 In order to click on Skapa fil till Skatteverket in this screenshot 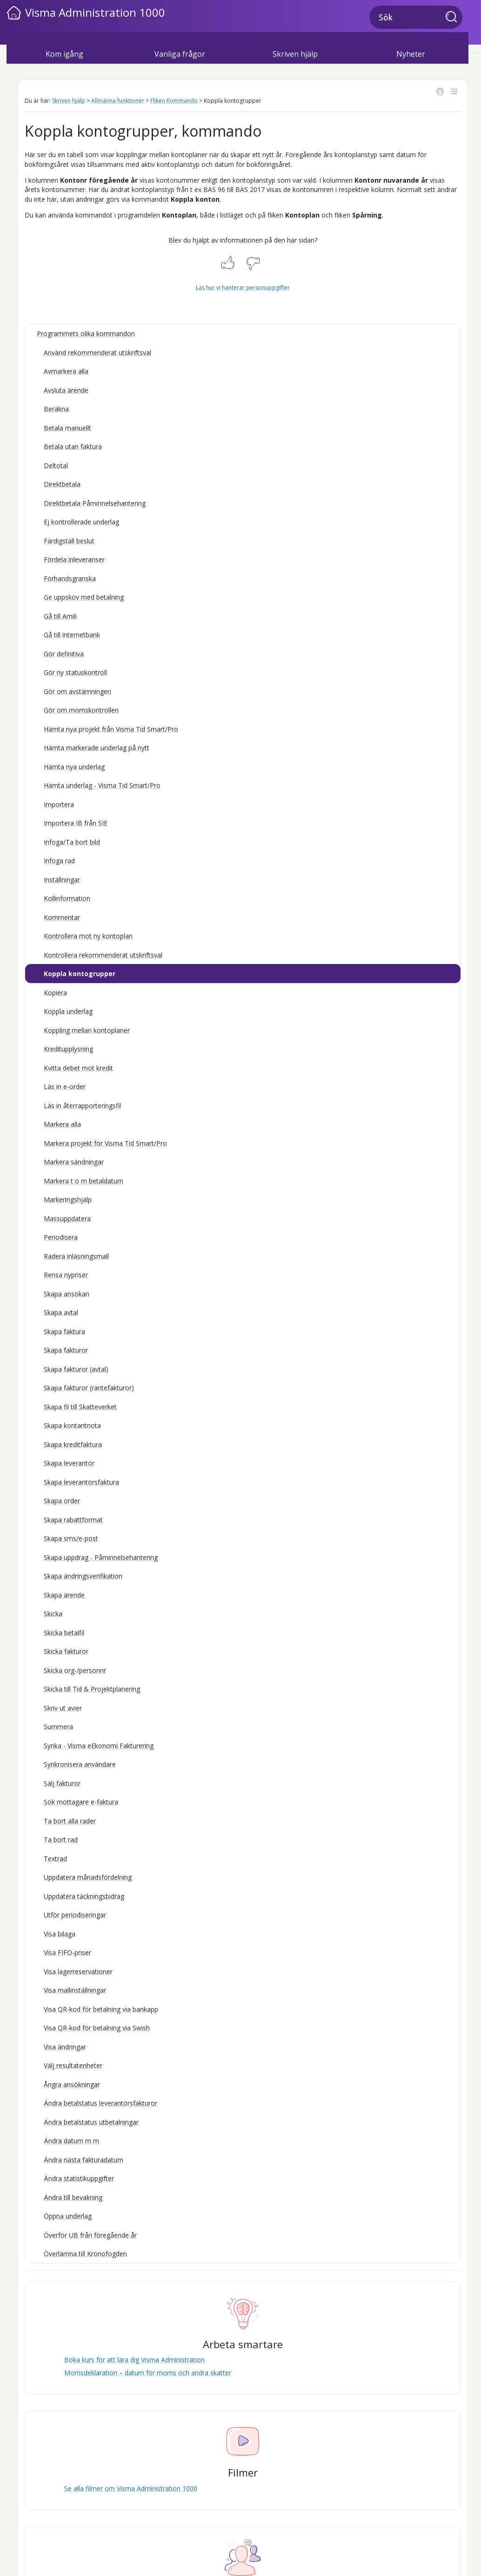, I will do `click(80, 1406)`.